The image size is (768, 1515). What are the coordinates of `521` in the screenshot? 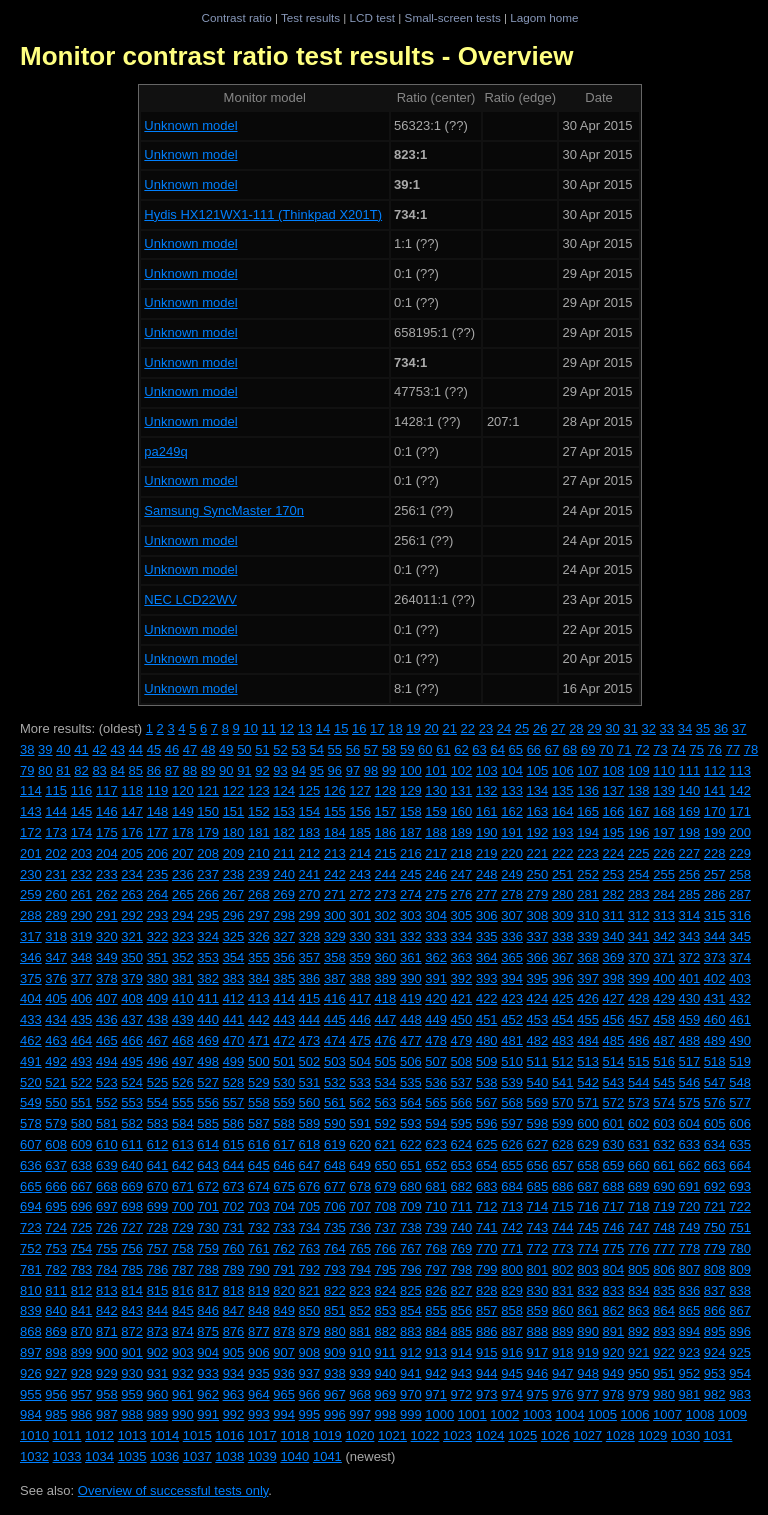 It's located at (56, 1082).